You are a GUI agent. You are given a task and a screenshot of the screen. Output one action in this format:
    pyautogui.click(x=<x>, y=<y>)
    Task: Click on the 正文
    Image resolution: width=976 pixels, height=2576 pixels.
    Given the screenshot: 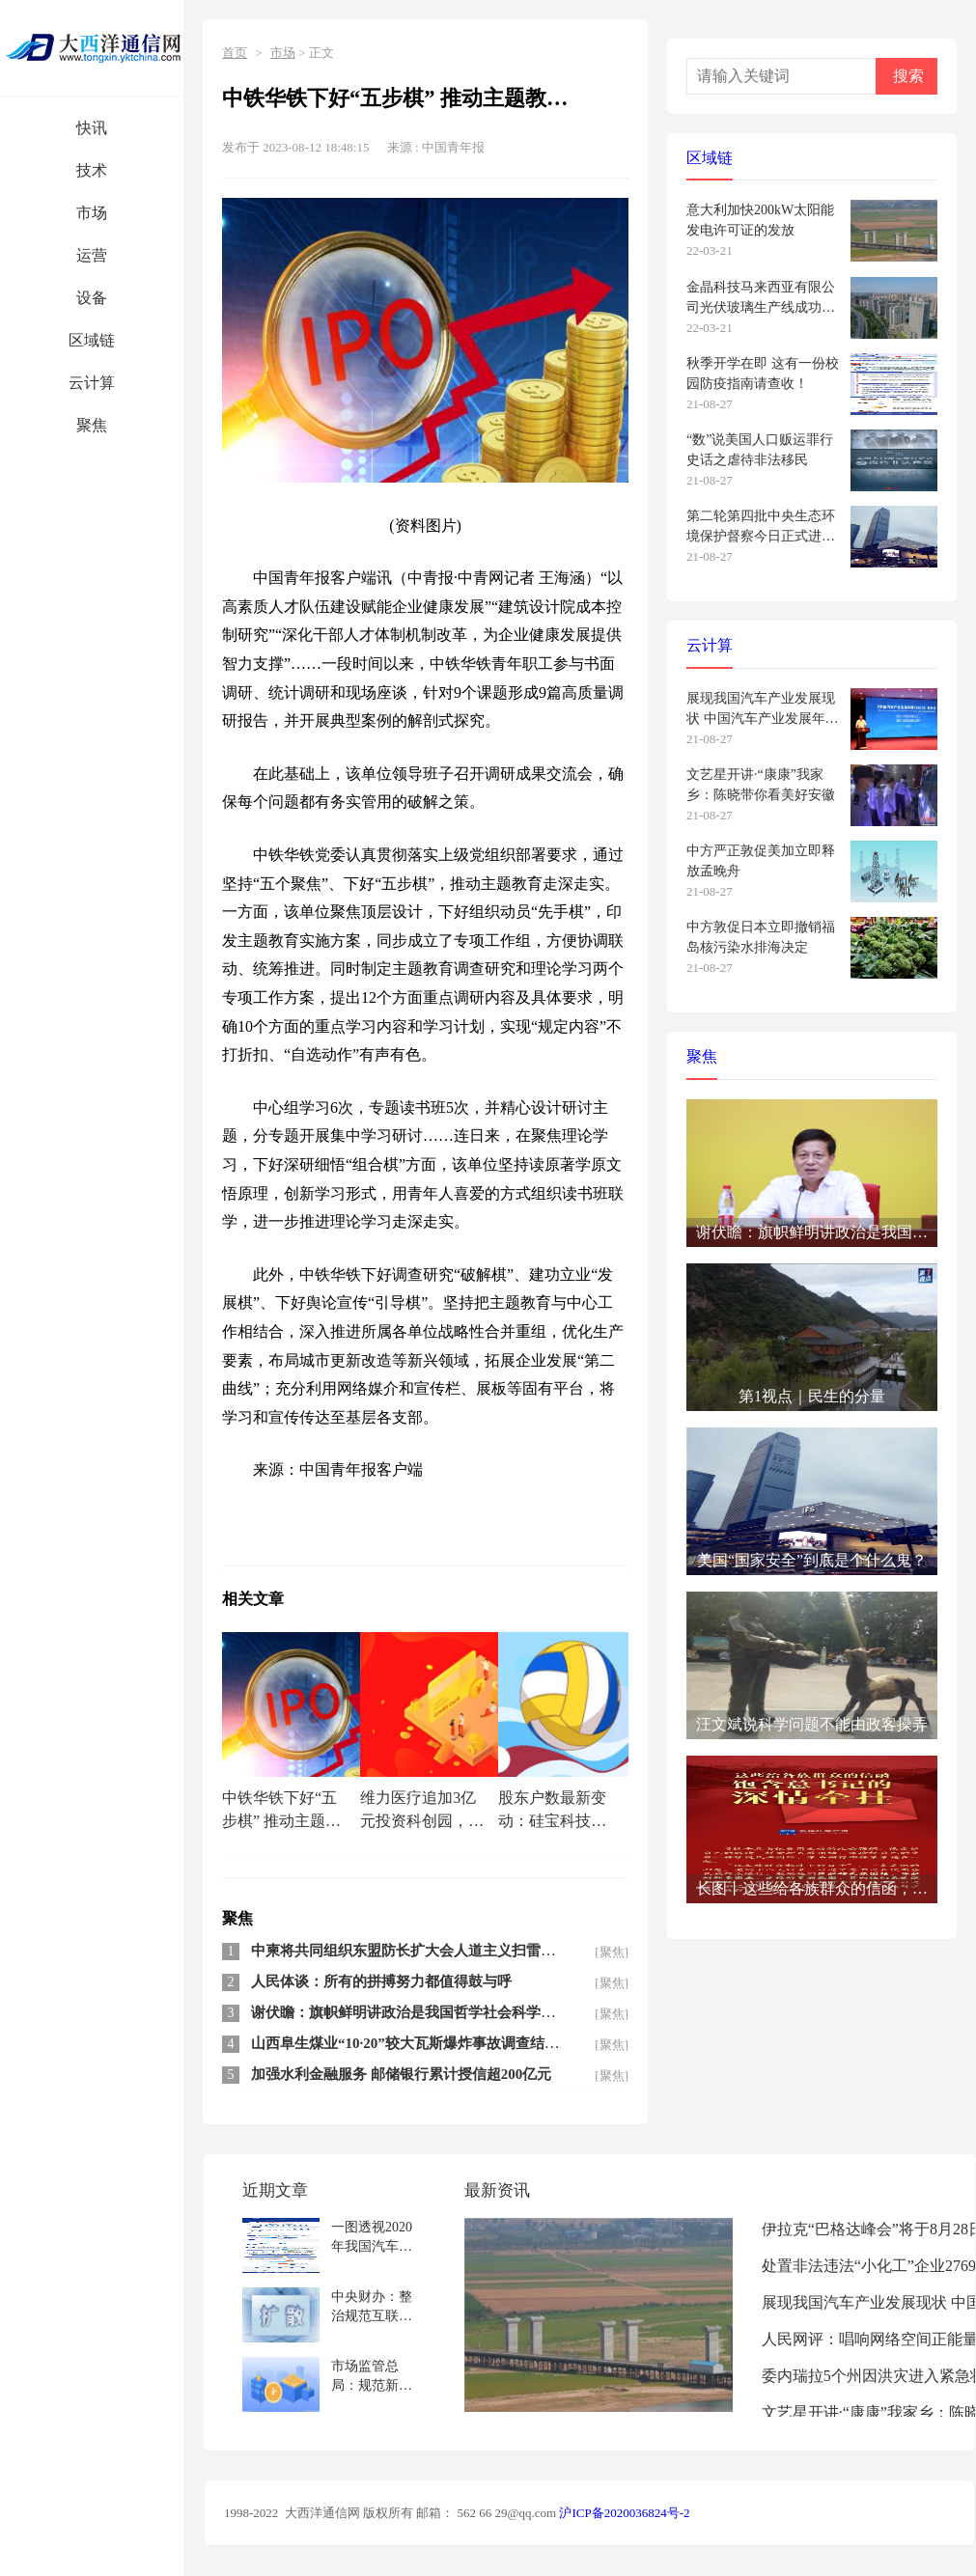 What is the action you would take?
    pyautogui.click(x=321, y=52)
    